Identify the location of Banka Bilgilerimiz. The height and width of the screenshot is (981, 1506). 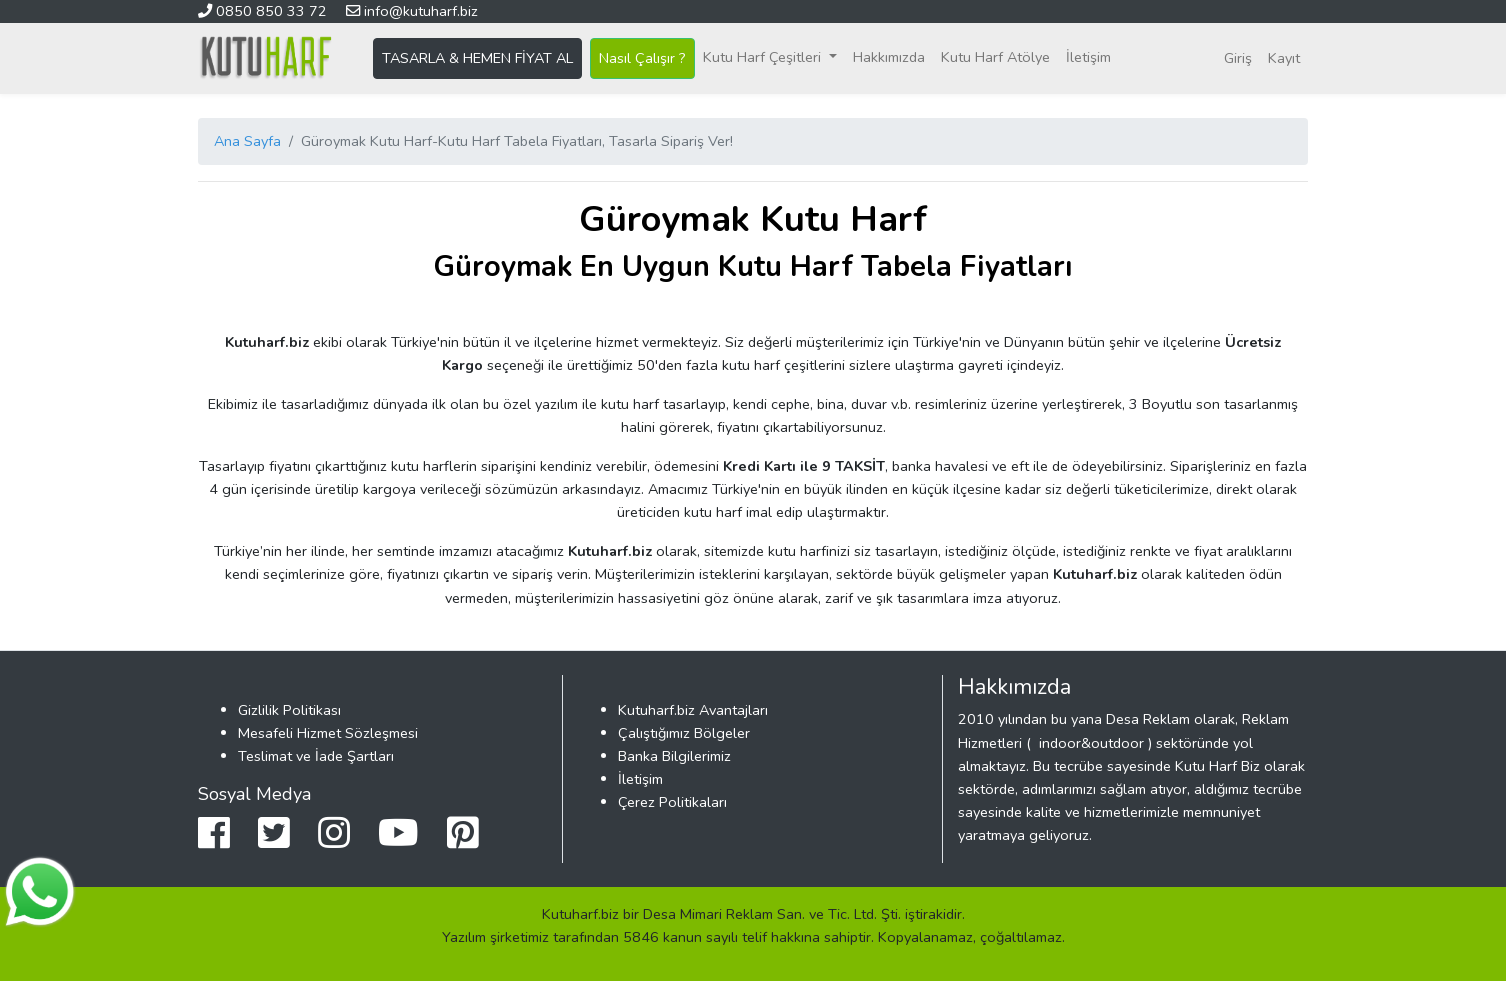
(674, 756).